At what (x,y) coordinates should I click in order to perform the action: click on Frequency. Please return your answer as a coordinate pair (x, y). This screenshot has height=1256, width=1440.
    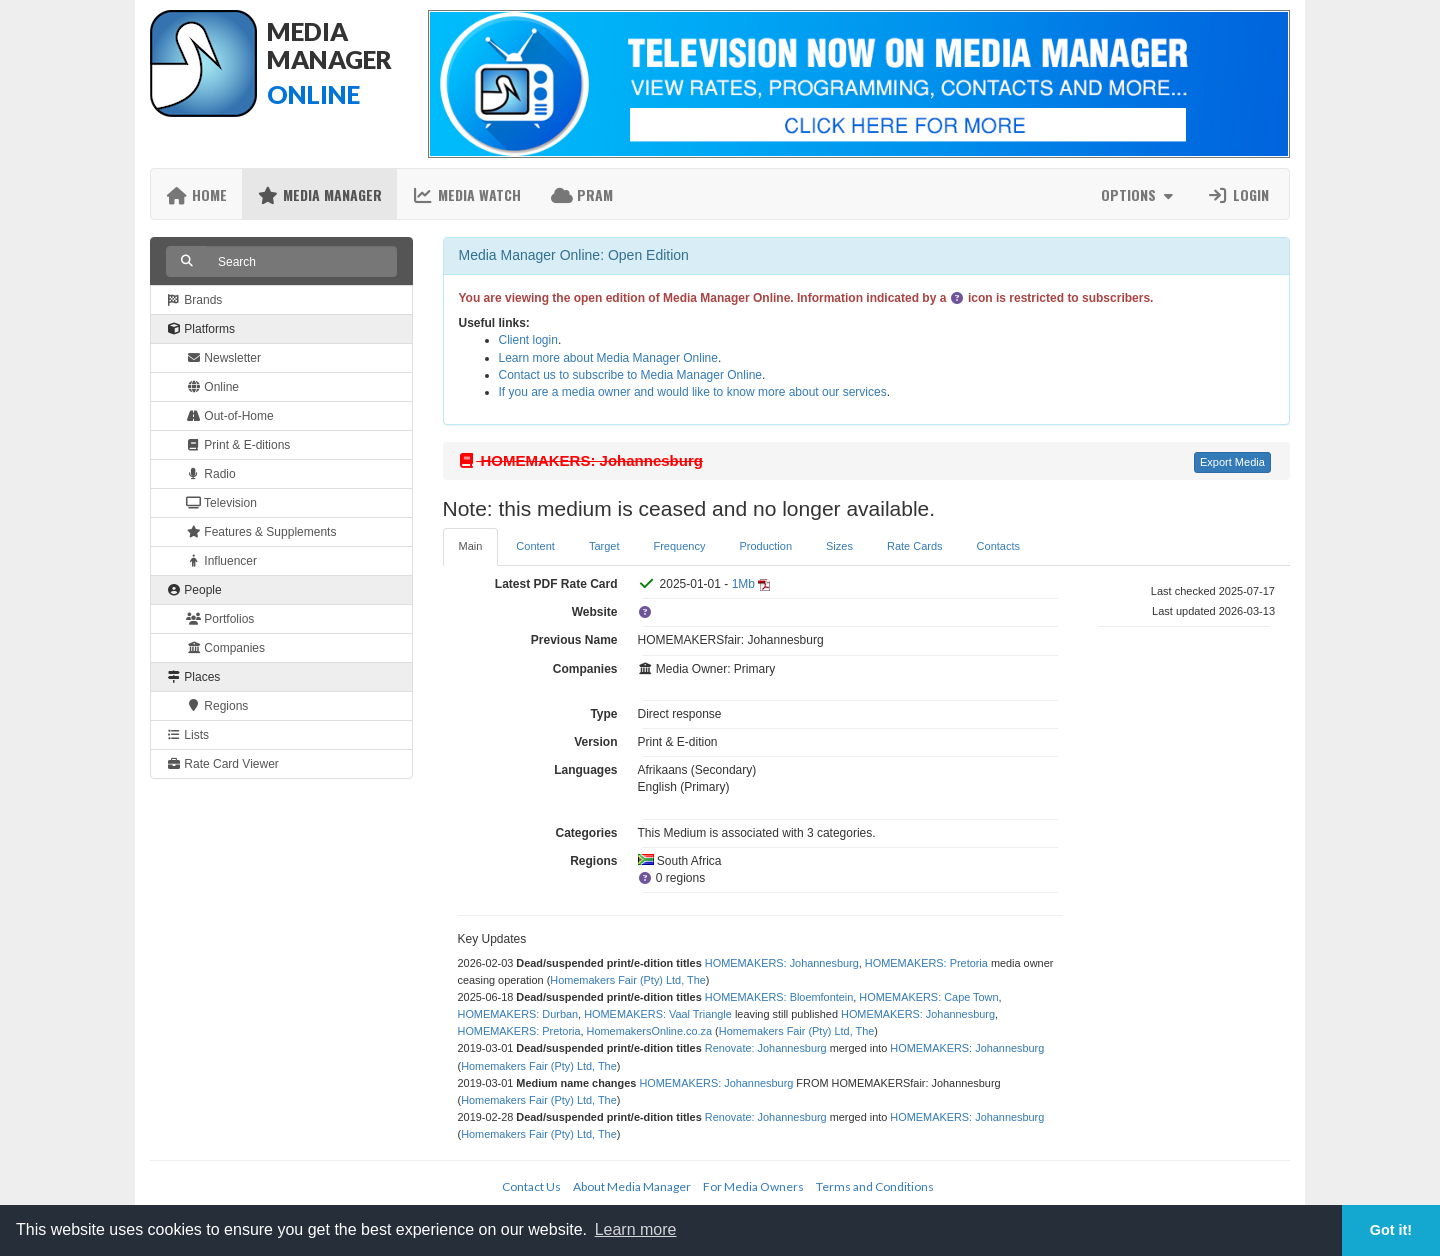
    Looking at the image, I should click on (679, 546).